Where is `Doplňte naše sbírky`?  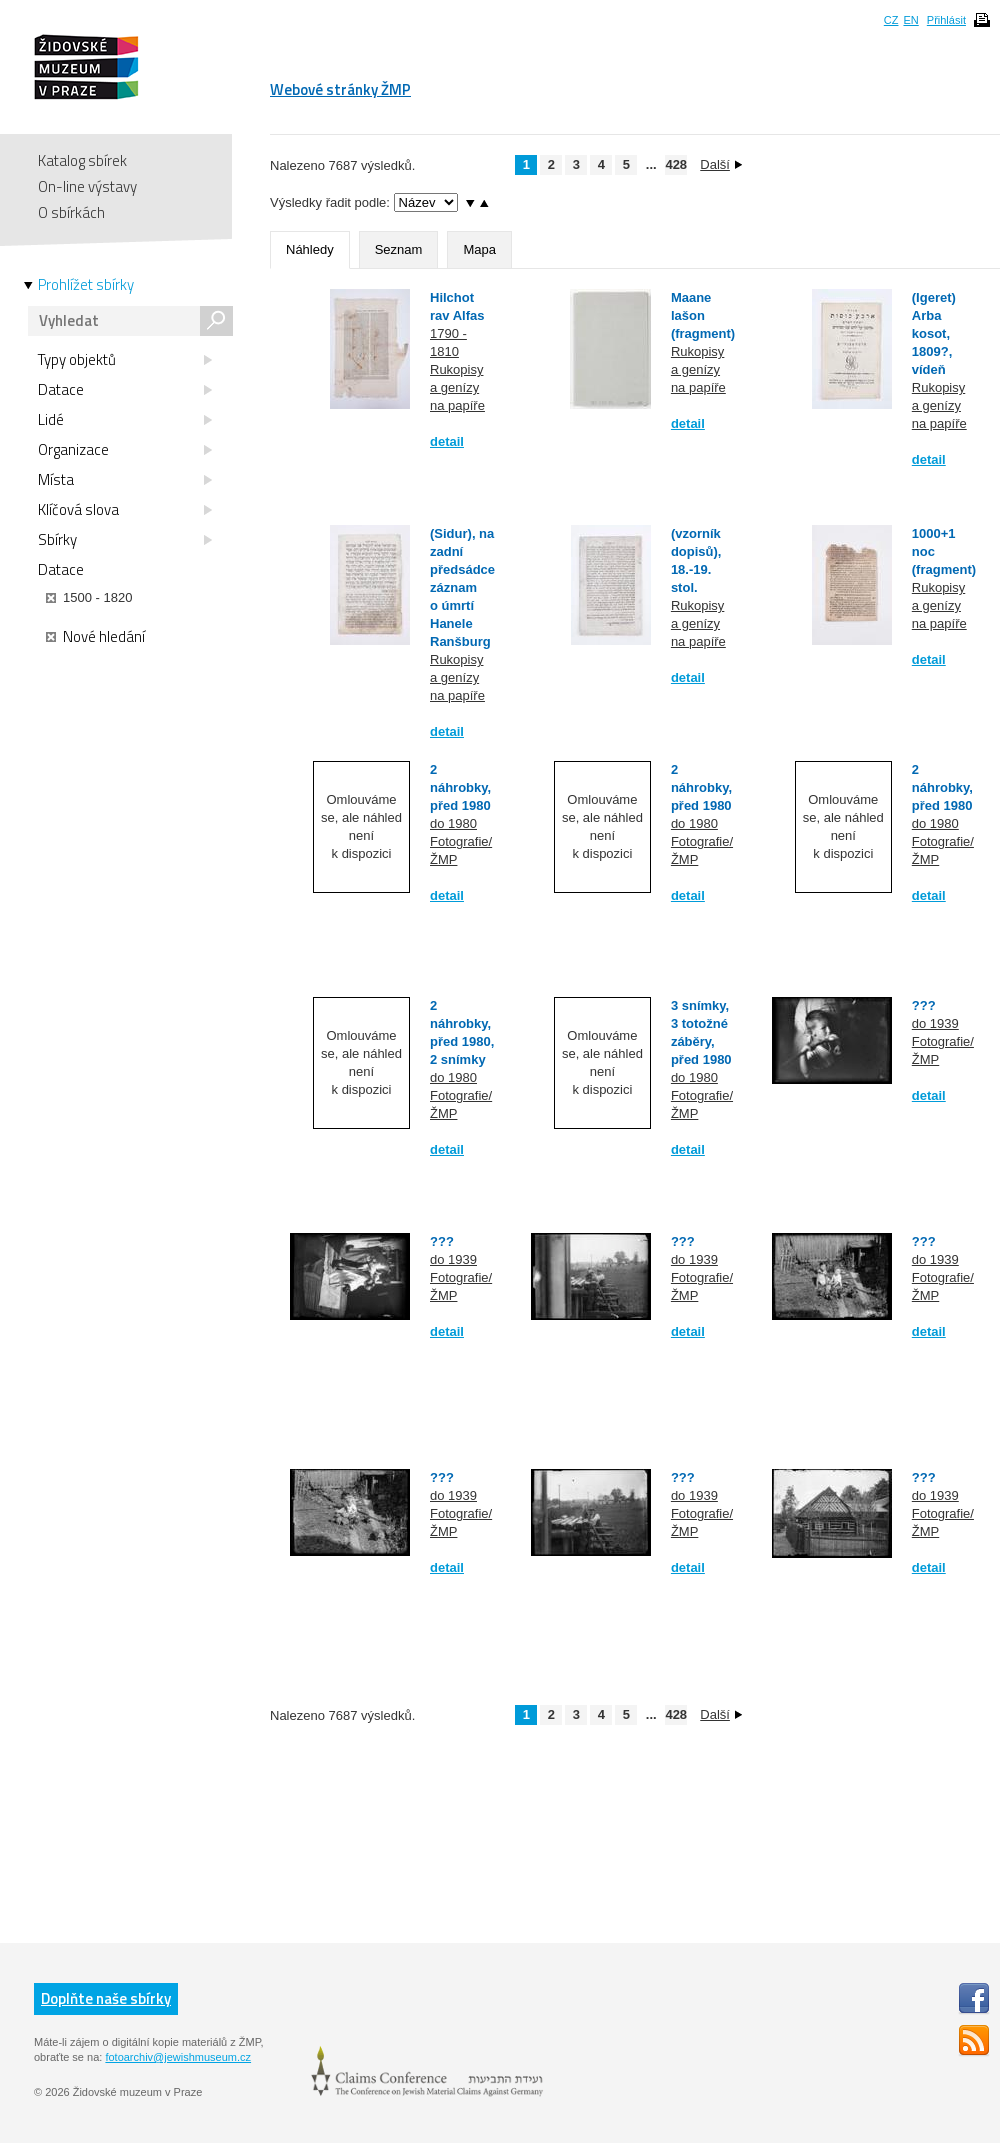 Doplňte naše sbírky is located at coordinates (106, 1998).